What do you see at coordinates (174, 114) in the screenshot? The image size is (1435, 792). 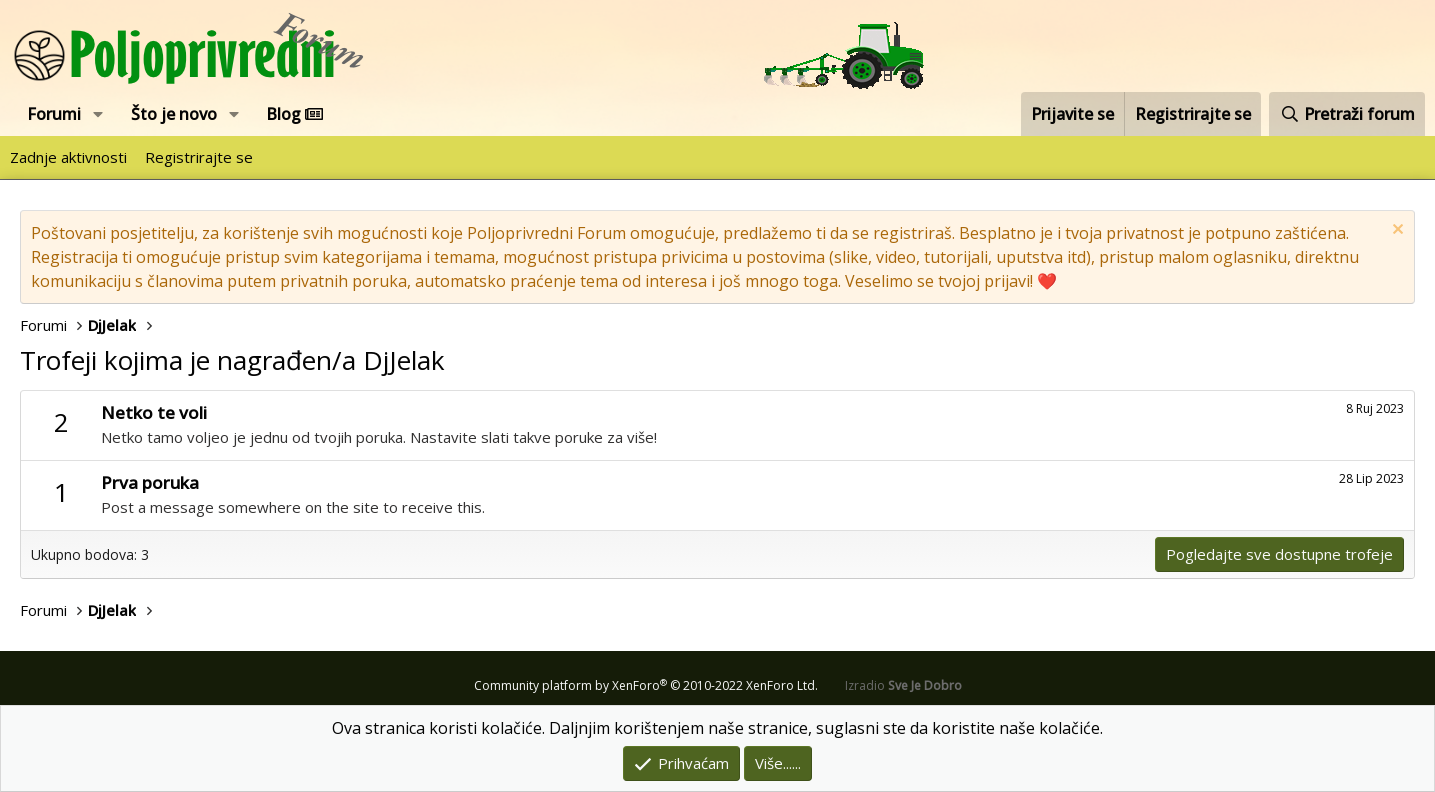 I see `Što je novo` at bounding box center [174, 114].